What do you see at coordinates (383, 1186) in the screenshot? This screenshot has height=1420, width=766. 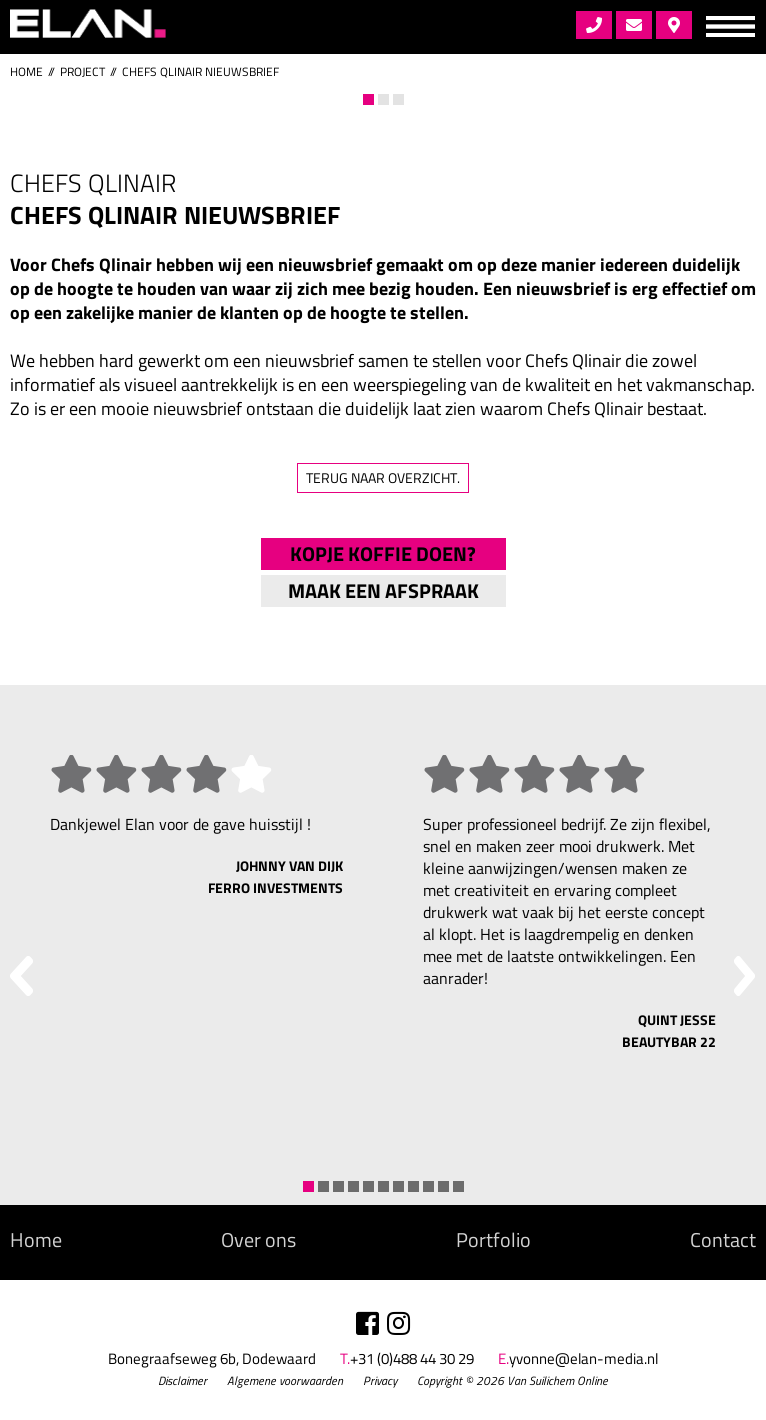 I see `6 [tab]` at bounding box center [383, 1186].